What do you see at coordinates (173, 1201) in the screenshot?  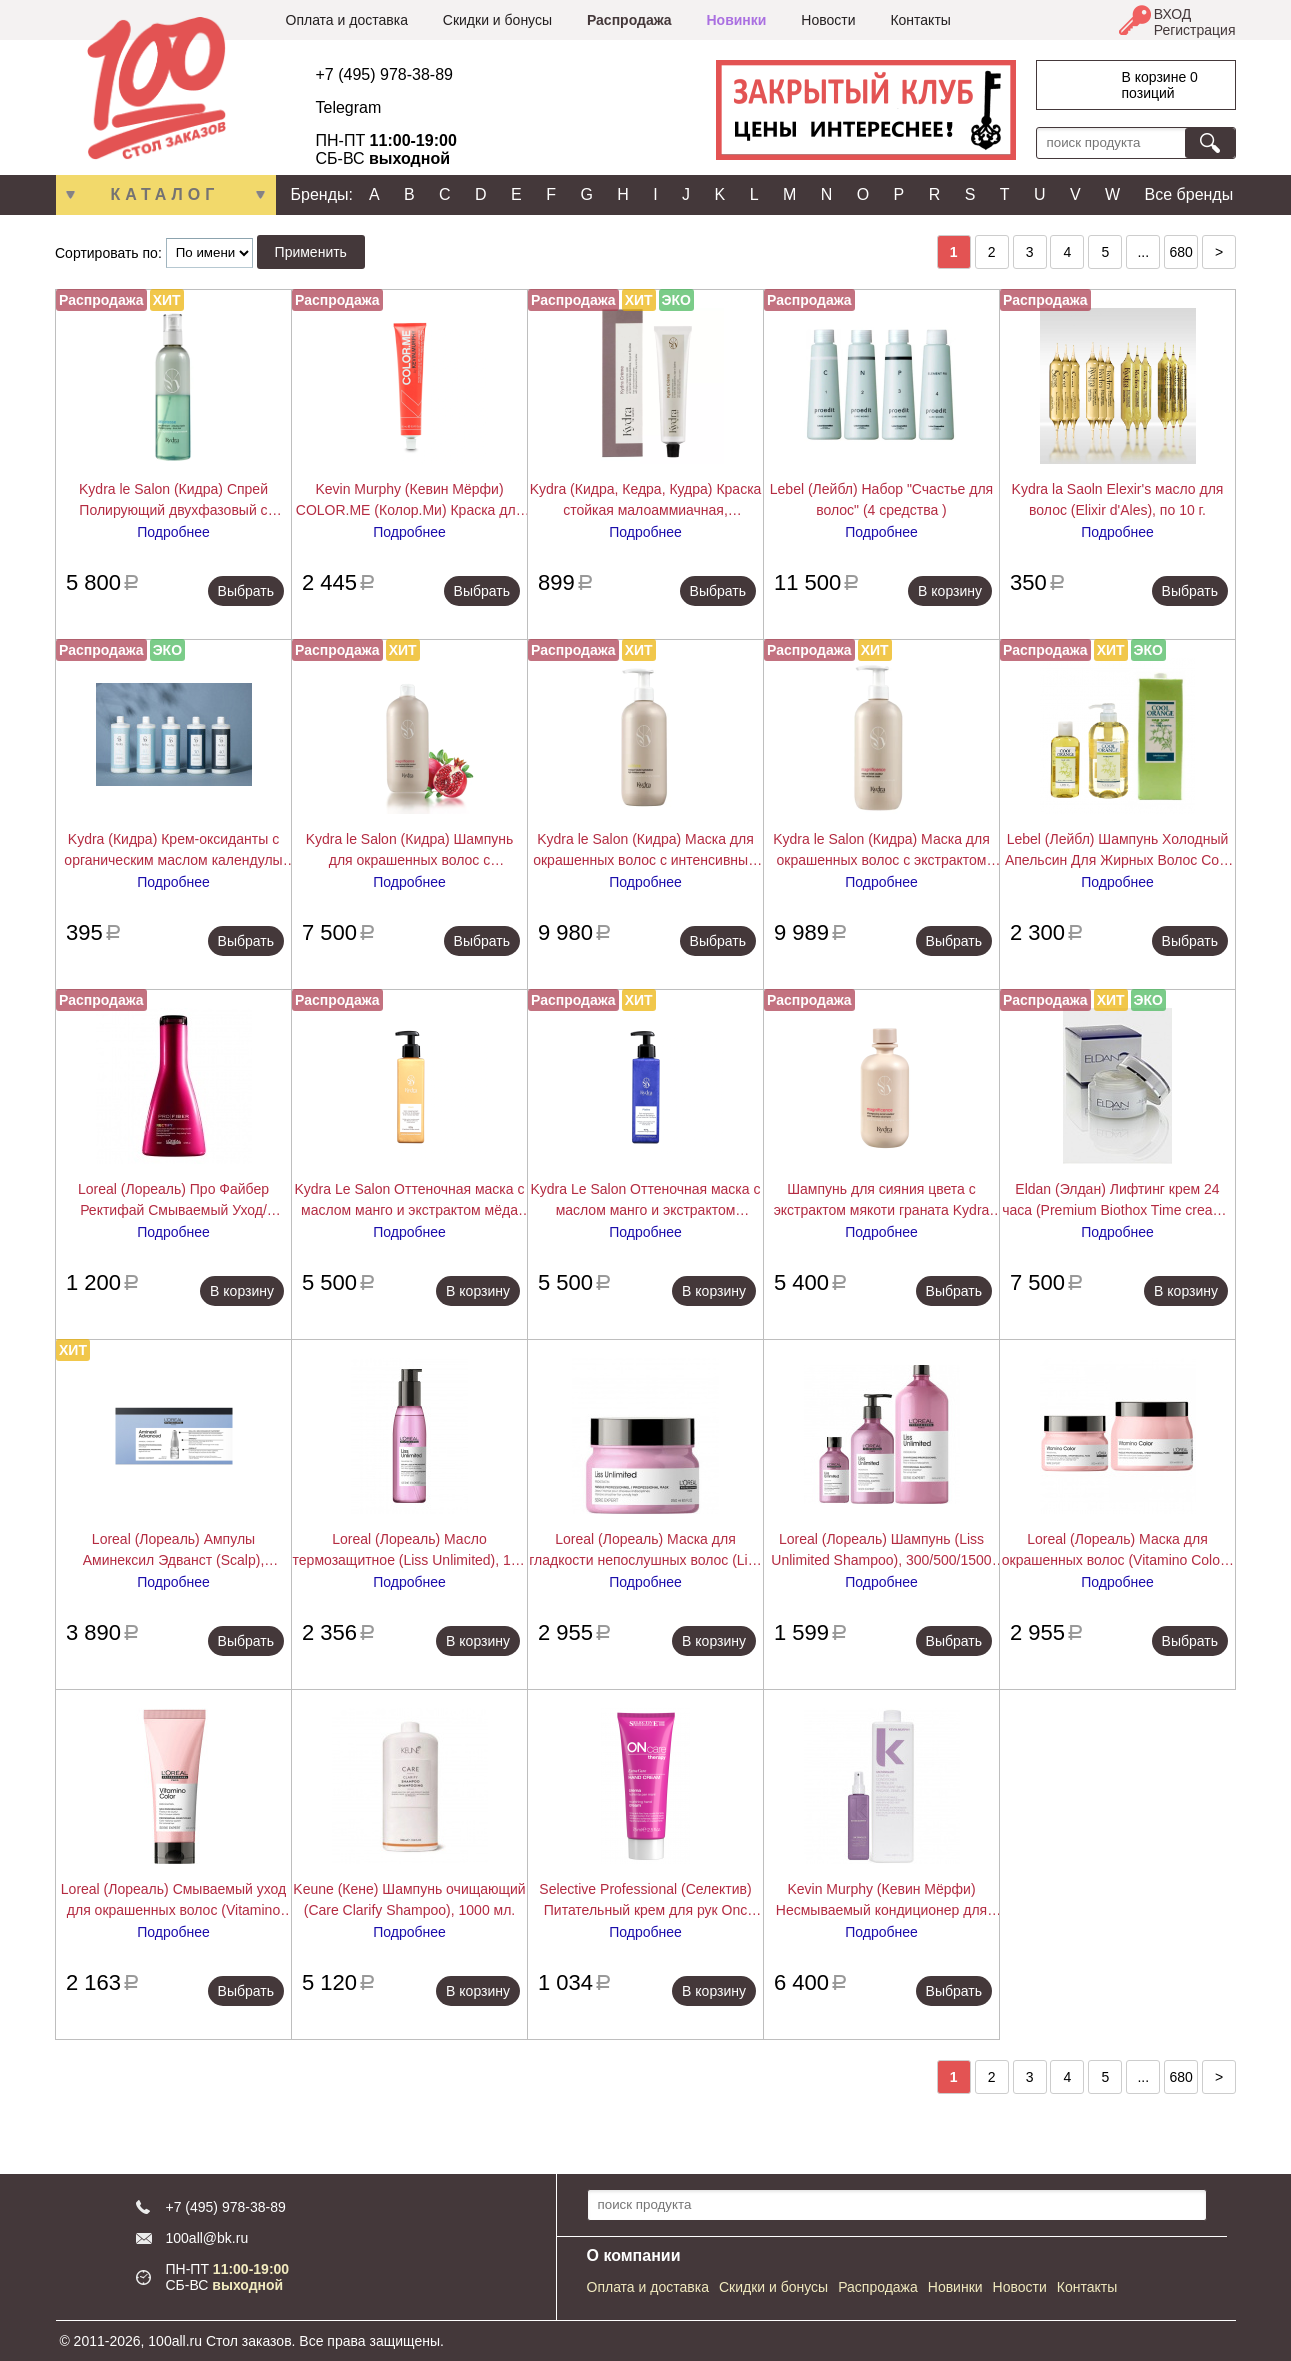 I see `Loreal (Лореаль) Про Файбер Ректифай Смываемый Уход/Кондиционер (Pro Fiber Rectify Conditioner), 200 мл.` at bounding box center [173, 1201].